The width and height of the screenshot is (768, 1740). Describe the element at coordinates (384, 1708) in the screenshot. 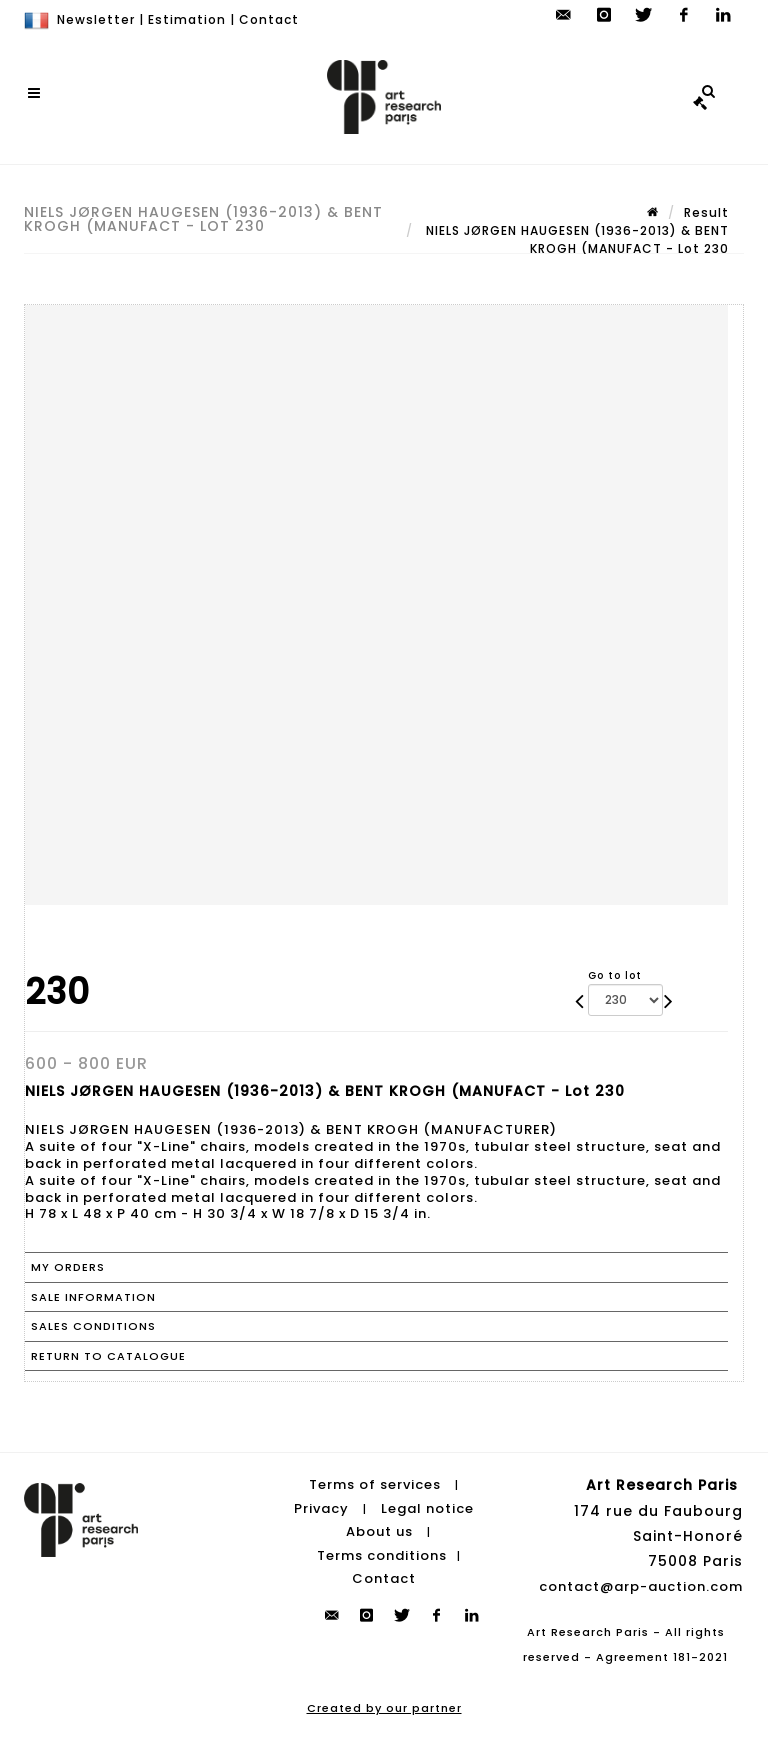

I see `Created by our partner` at that location.